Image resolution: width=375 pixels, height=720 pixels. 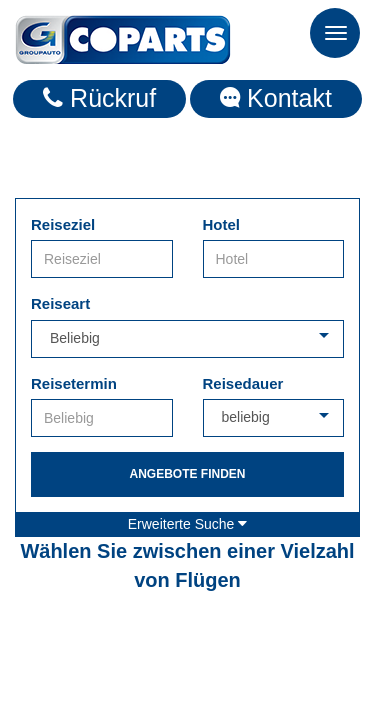 What do you see at coordinates (60, 303) in the screenshot?
I see `Reiseart` at bounding box center [60, 303].